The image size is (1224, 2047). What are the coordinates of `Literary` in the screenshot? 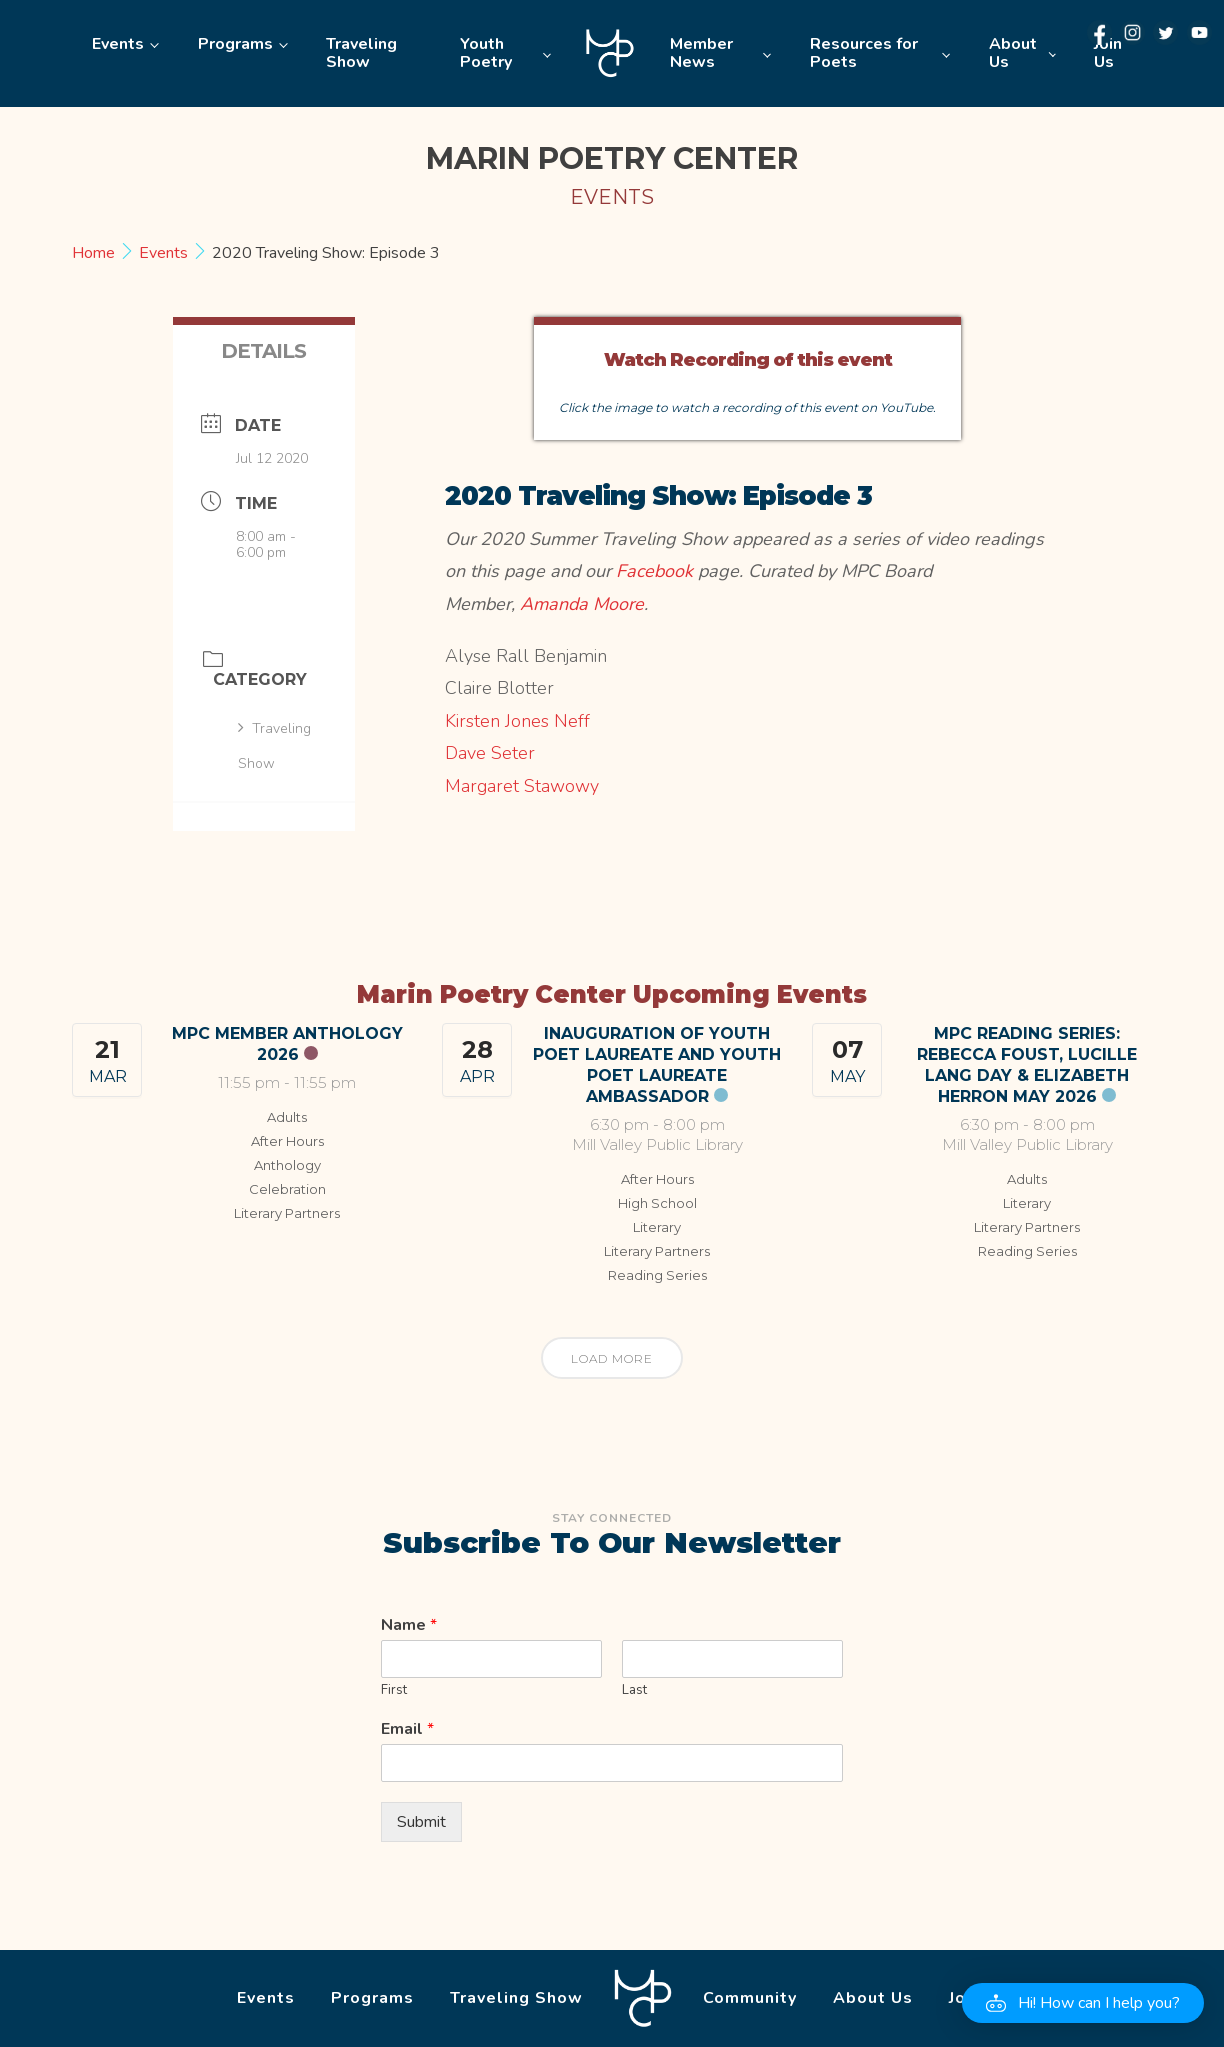 It's located at (657, 1227).